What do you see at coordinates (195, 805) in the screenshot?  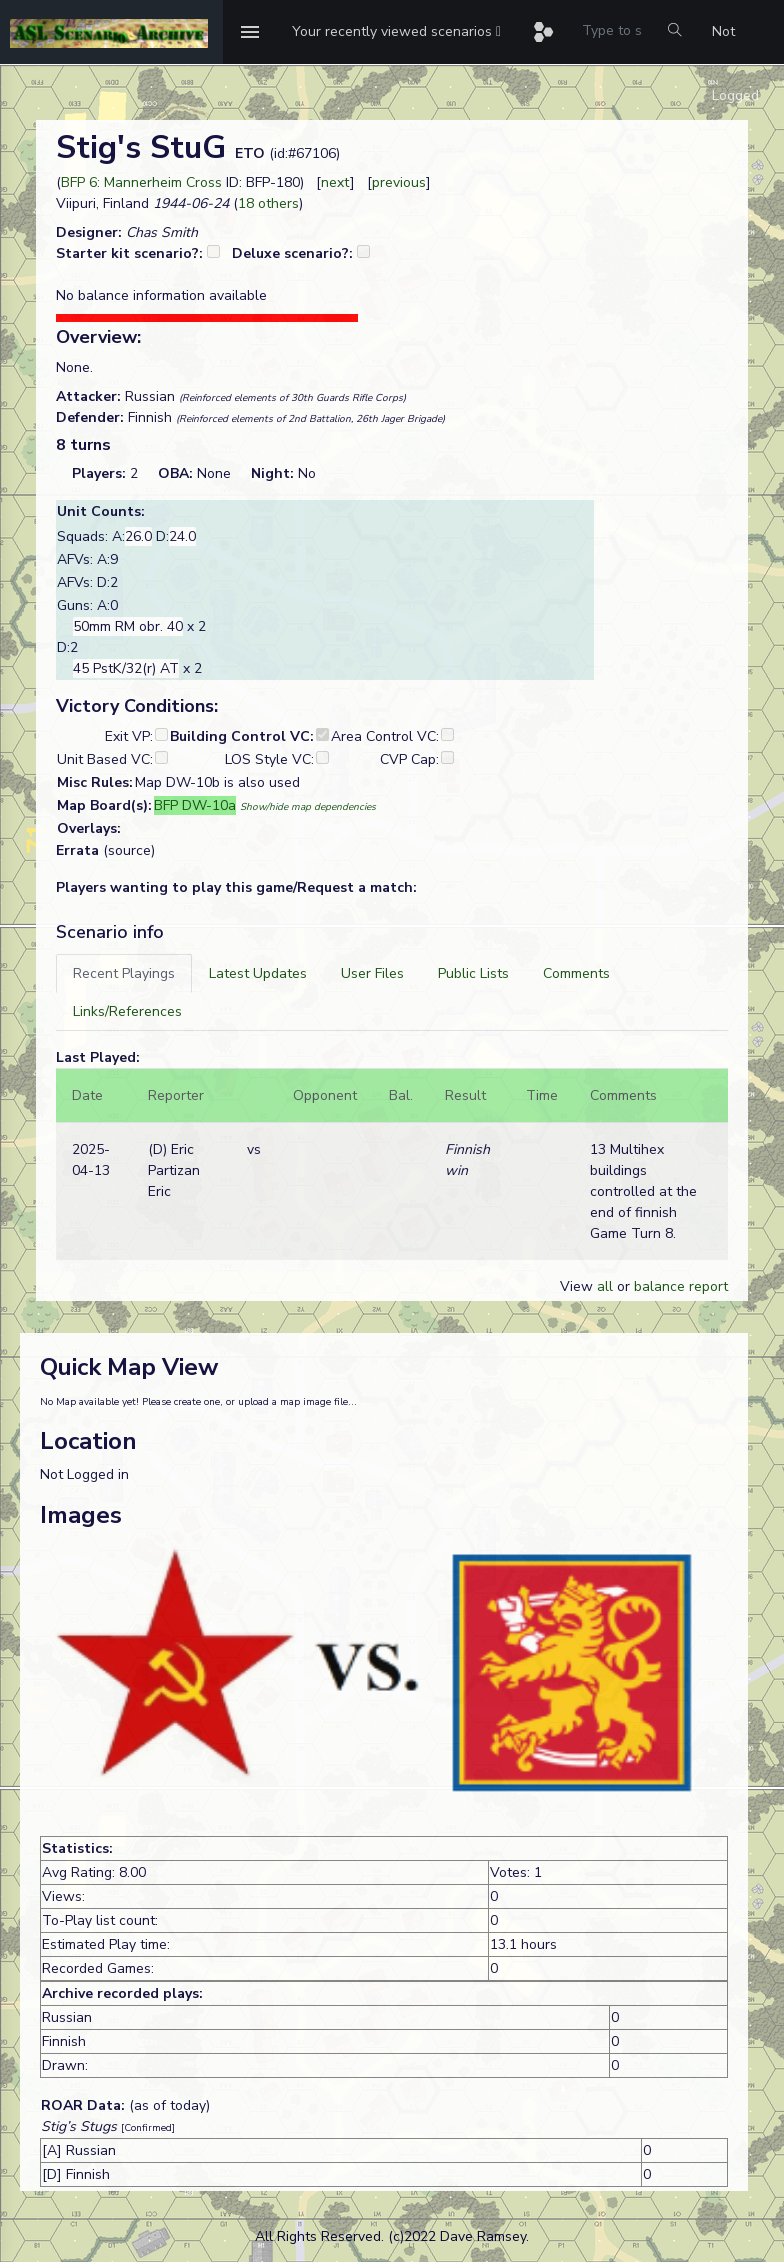 I see `BFP DW-10a` at bounding box center [195, 805].